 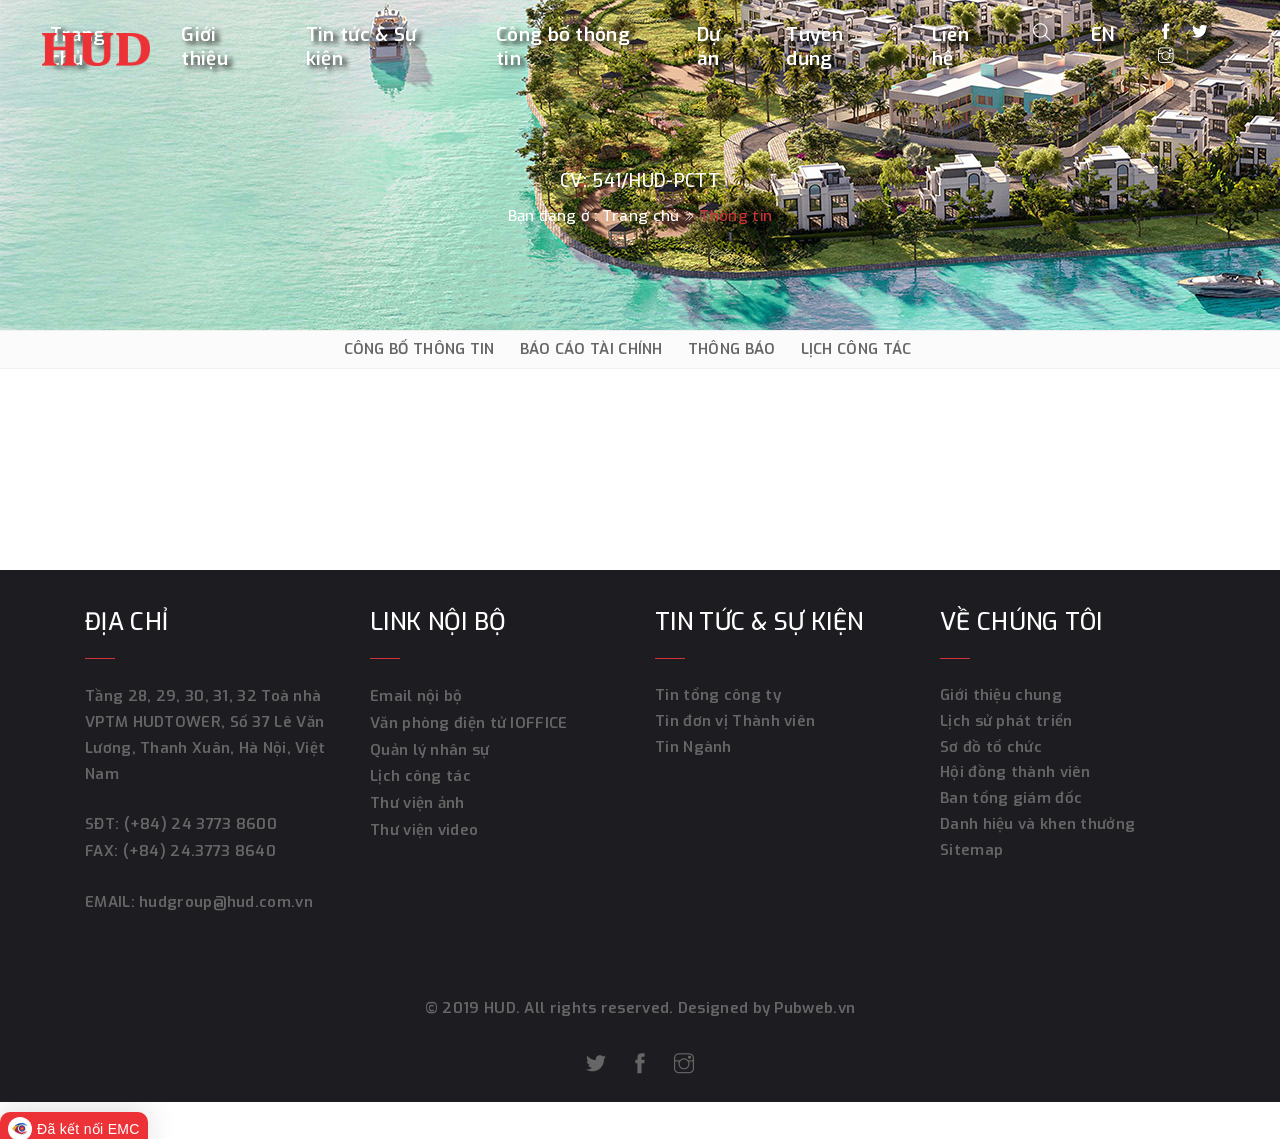 I want to click on Trang chủ, so click(x=640, y=216).